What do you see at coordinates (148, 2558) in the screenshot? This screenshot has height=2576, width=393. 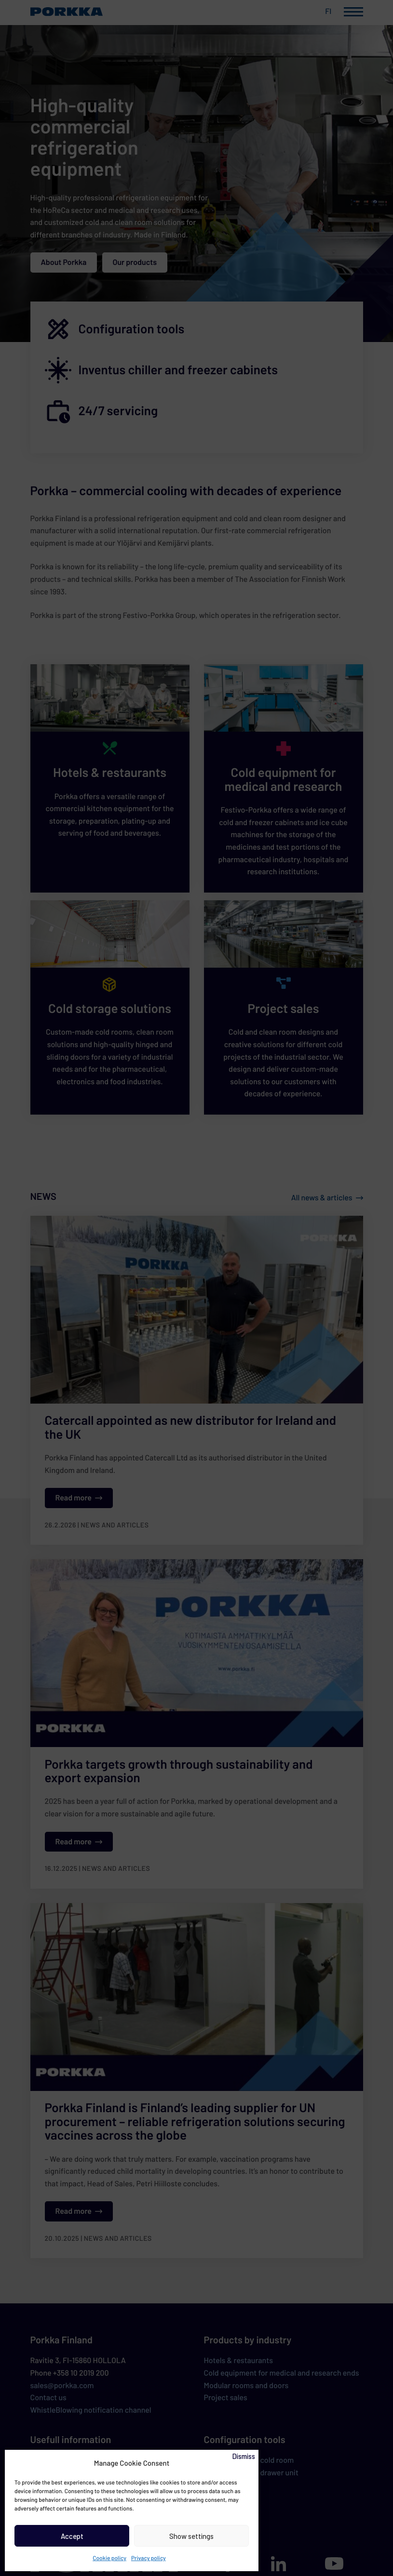 I see `Privacy policy` at bounding box center [148, 2558].